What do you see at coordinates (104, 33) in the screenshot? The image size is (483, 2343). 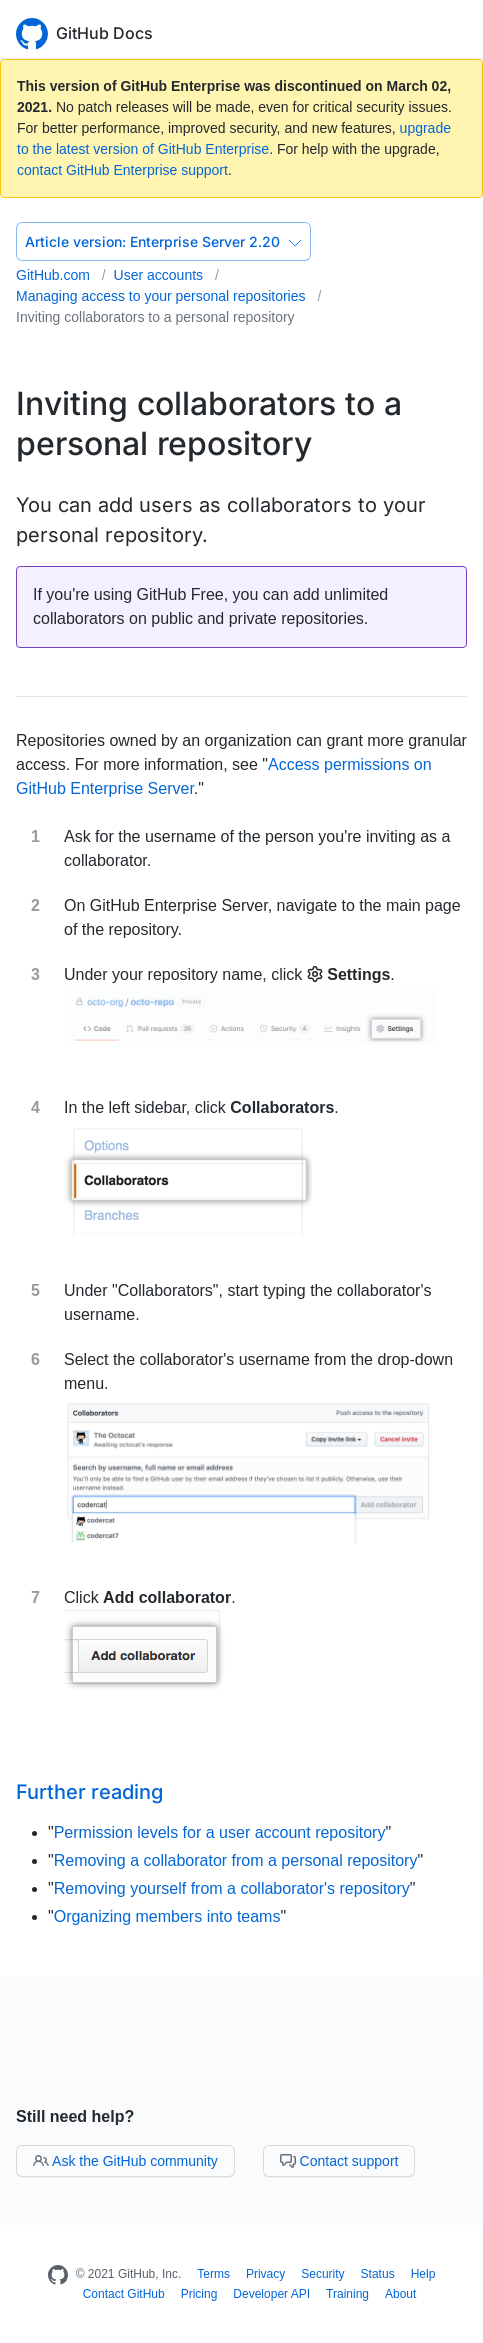 I see `GitHub Docs` at bounding box center [104, 33].